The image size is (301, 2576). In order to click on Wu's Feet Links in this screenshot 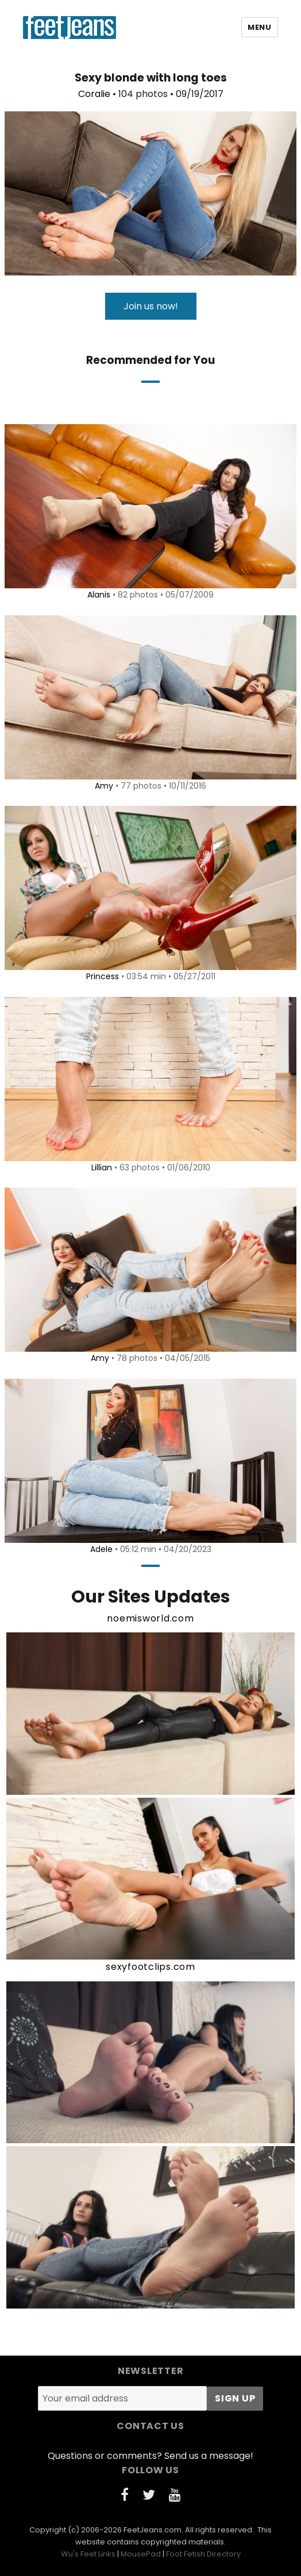, I will do `click(88, 2553)`.